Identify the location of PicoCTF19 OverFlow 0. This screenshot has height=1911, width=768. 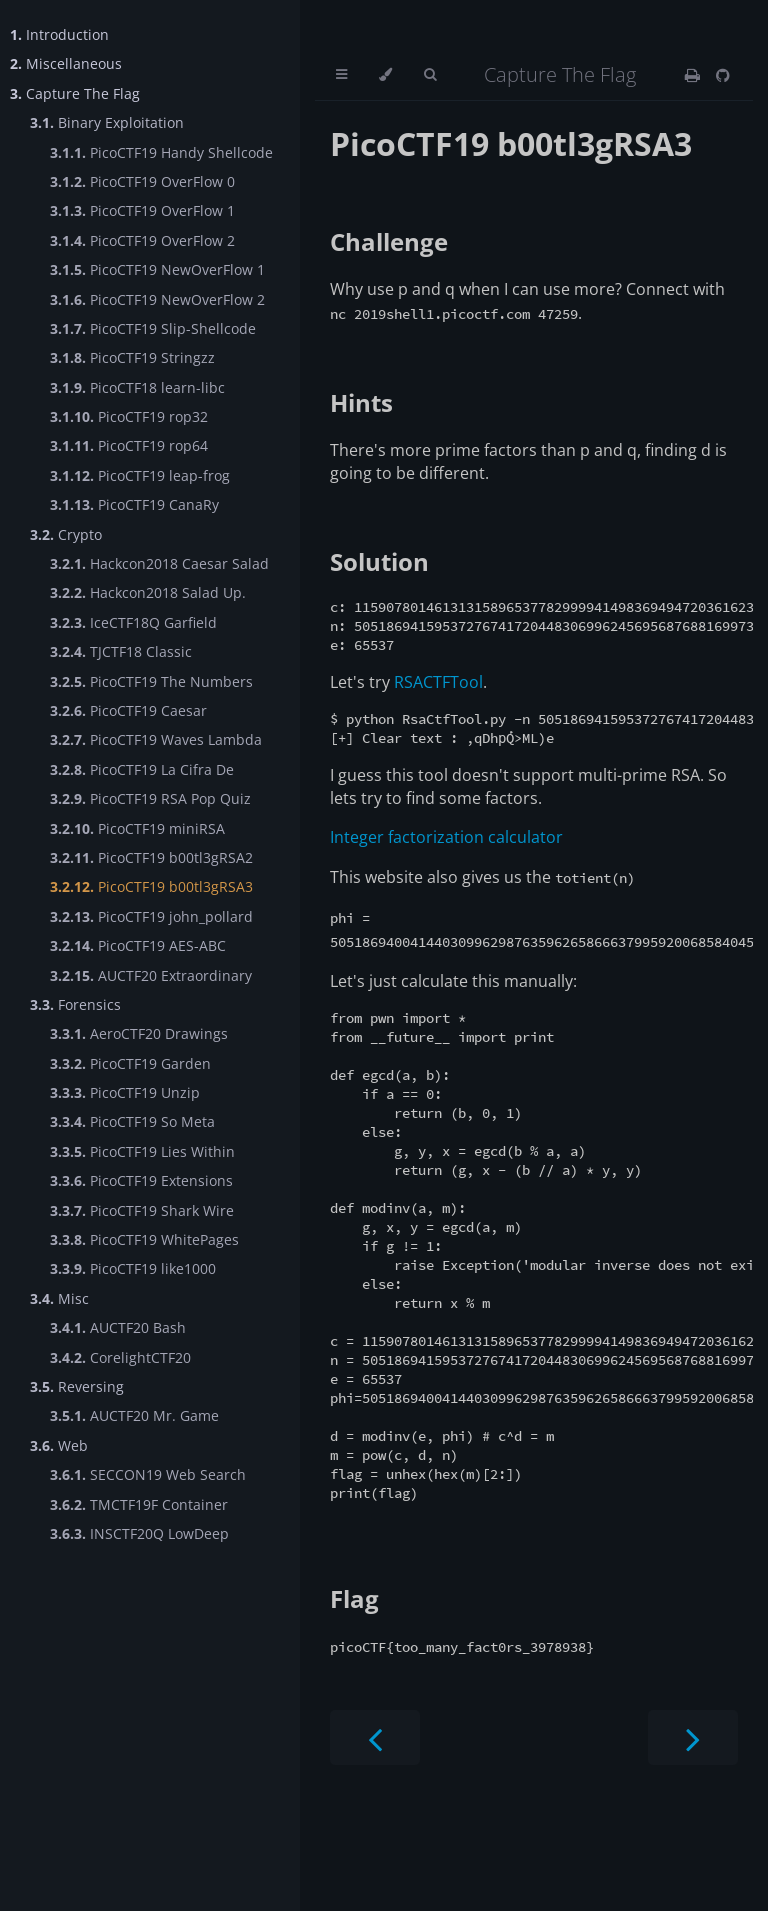
(142, 181).